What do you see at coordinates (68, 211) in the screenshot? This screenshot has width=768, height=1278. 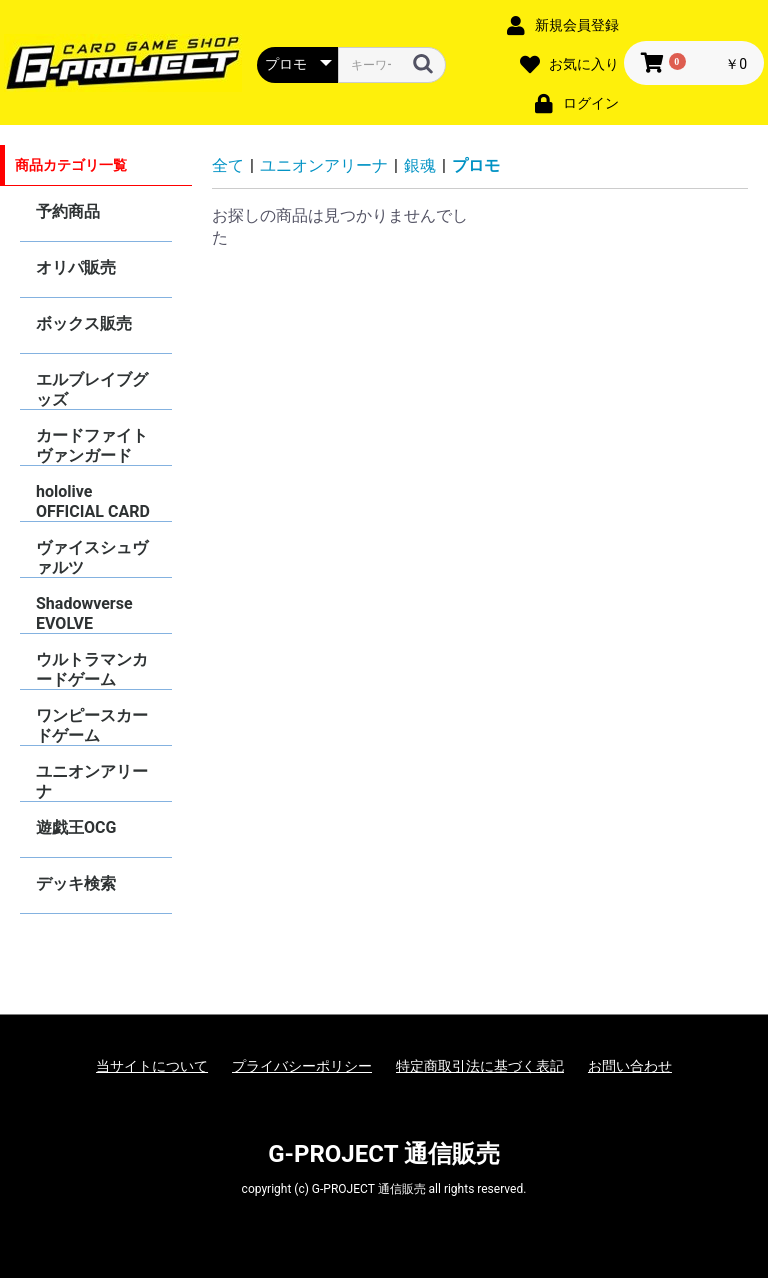 I see `予約商品` at bounding box center [68, 211].